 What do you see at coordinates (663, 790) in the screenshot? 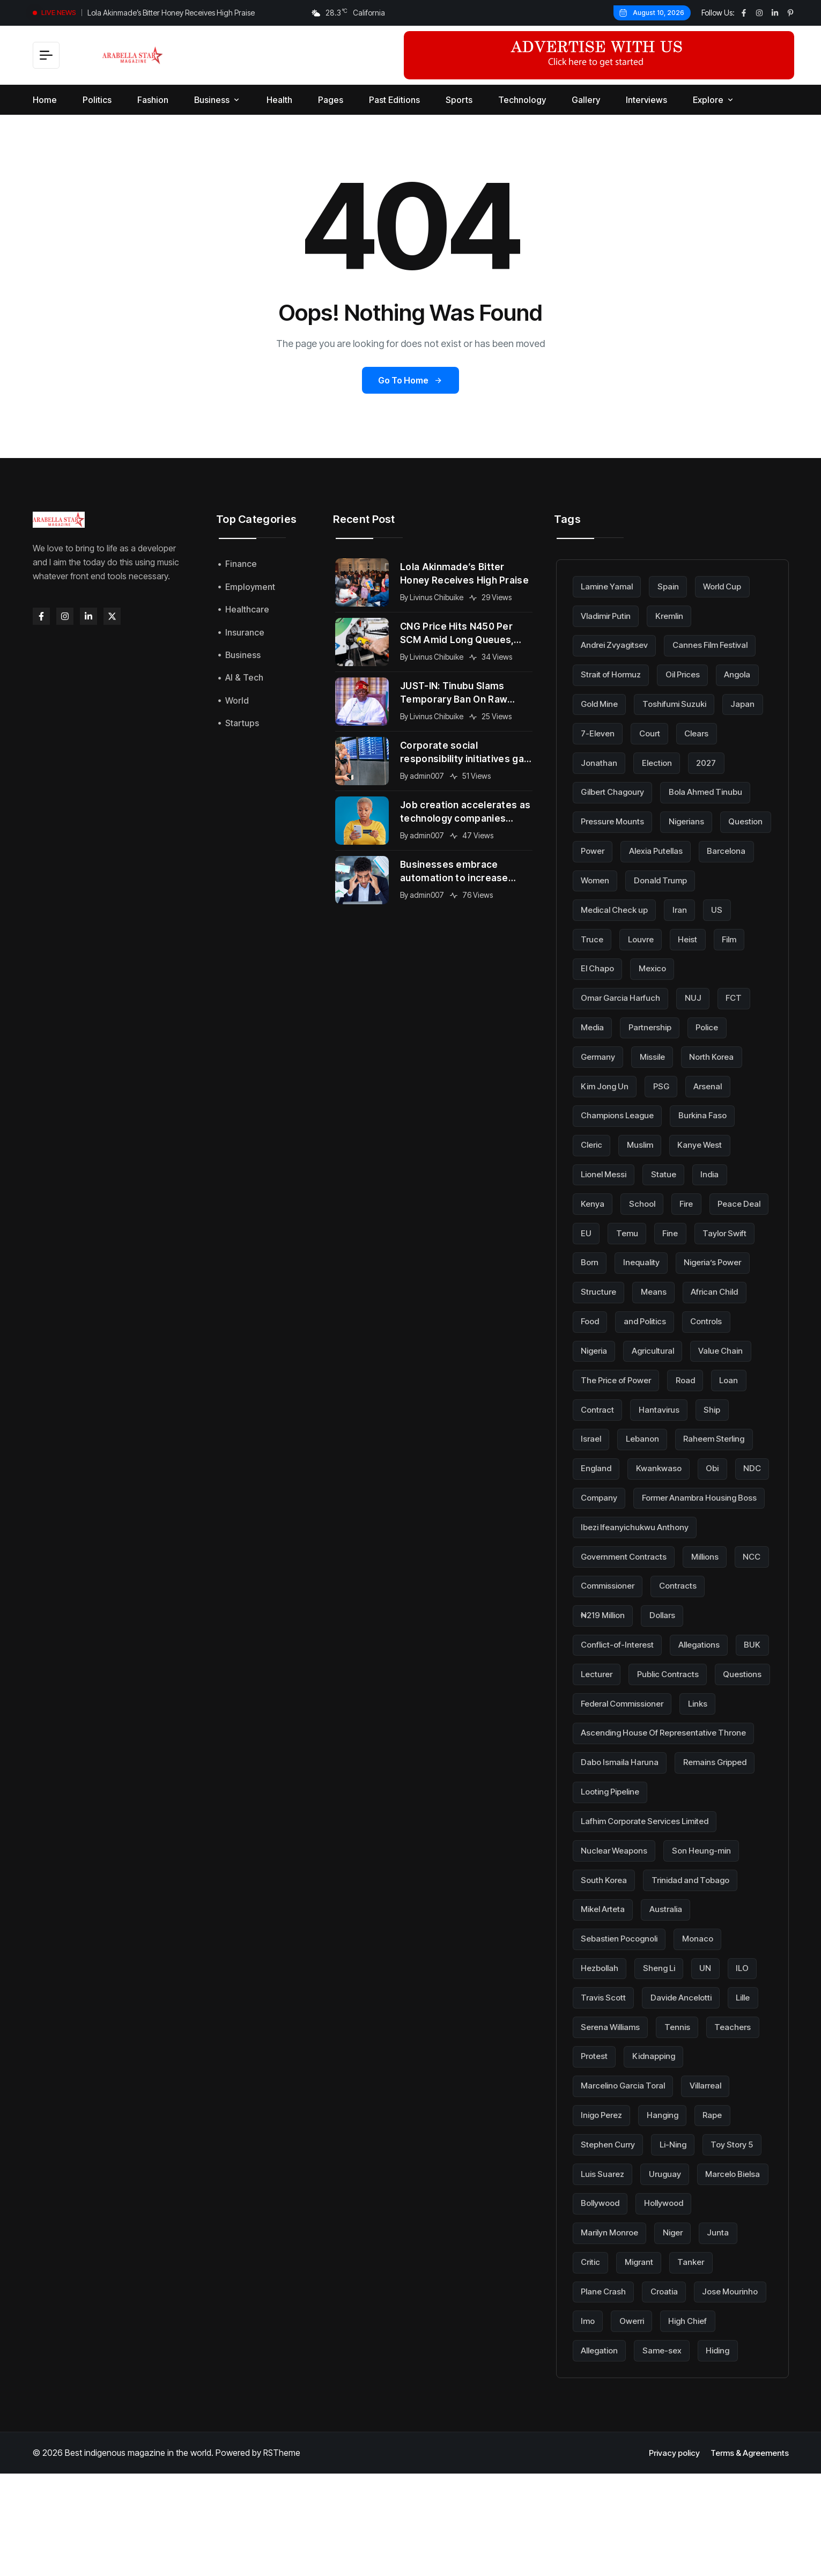
I see `Gilbert Chagoury` at bounding box center [663, 790].